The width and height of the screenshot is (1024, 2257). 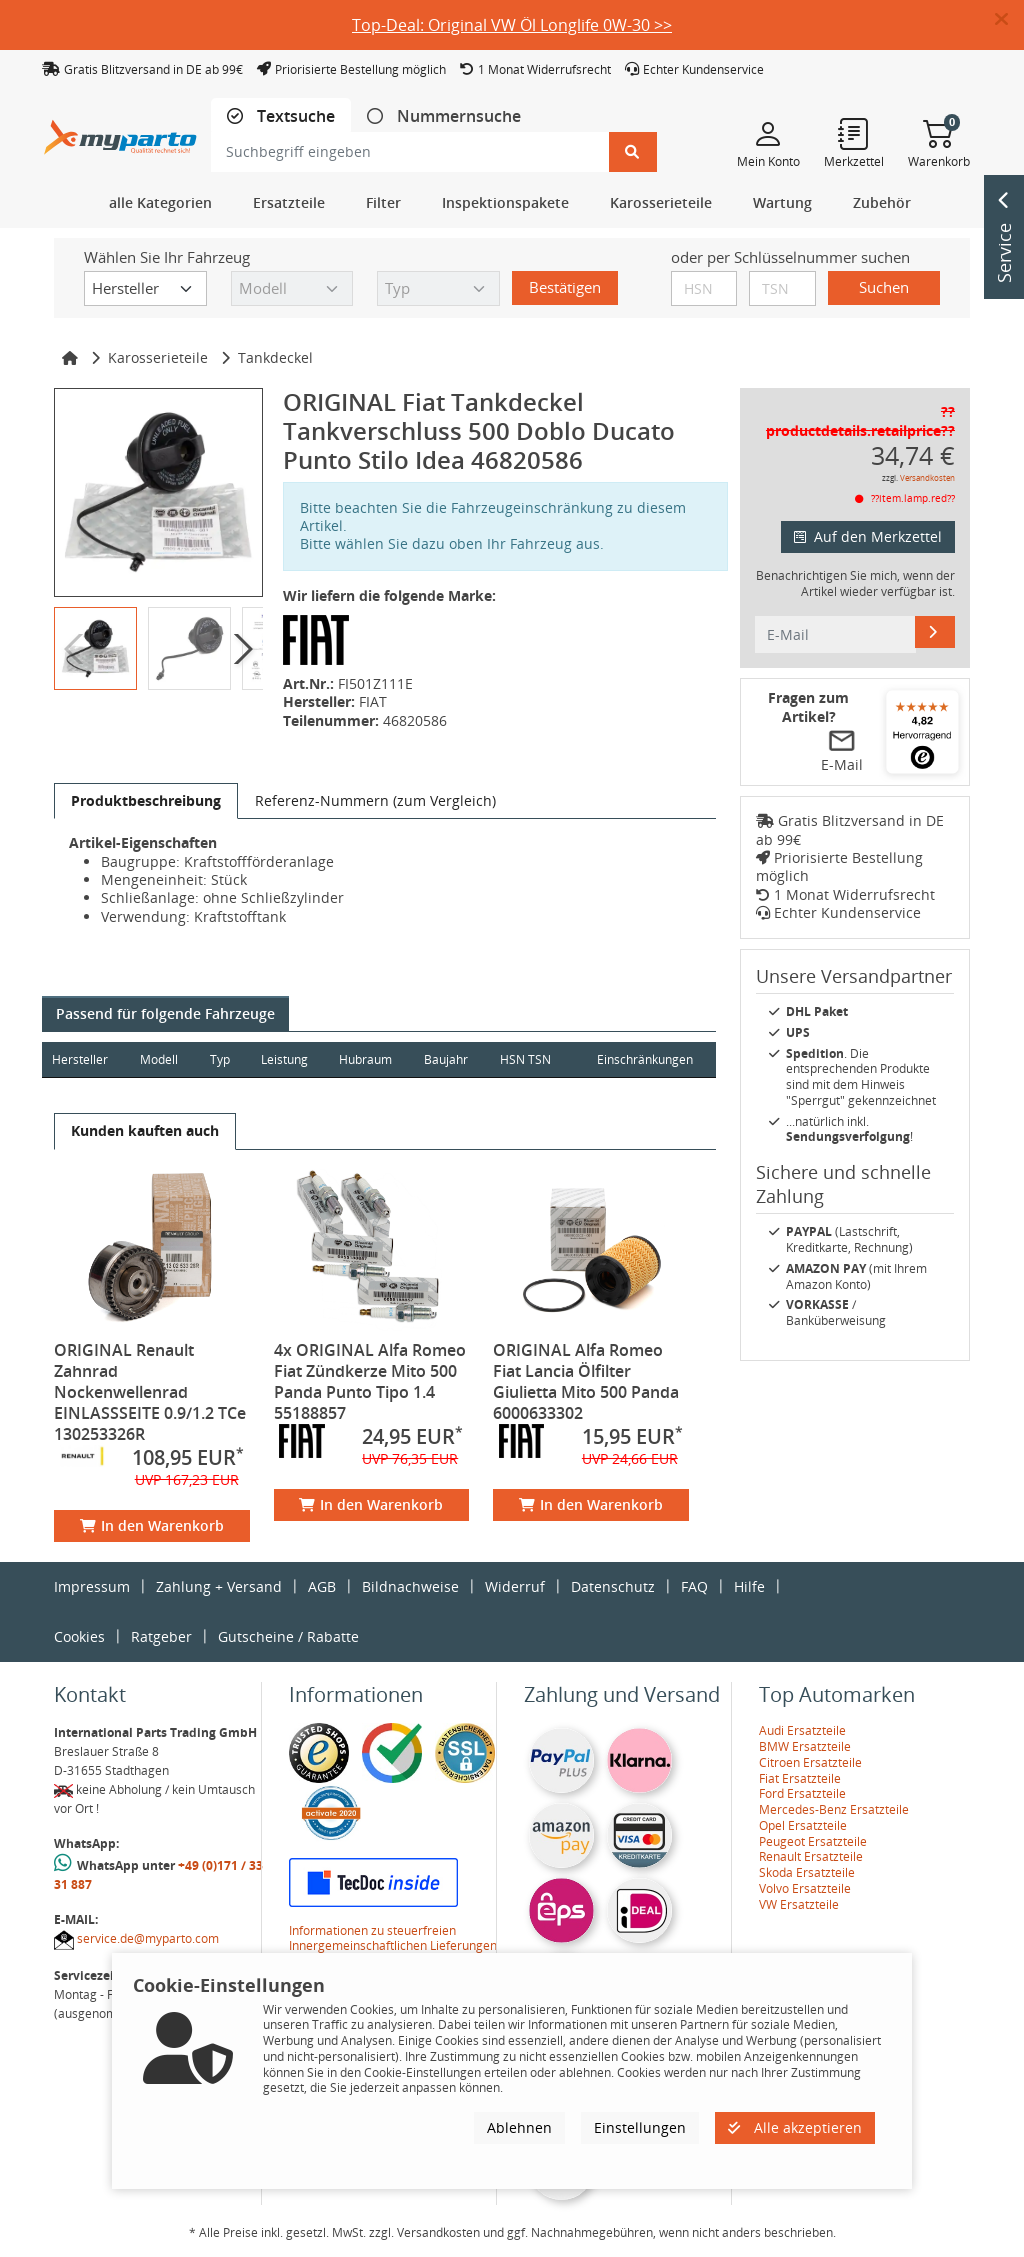 What do you see at coordinates (749, 1586) in the screenshot?
I see `Hilfe` at bounding box center [749, 1586].